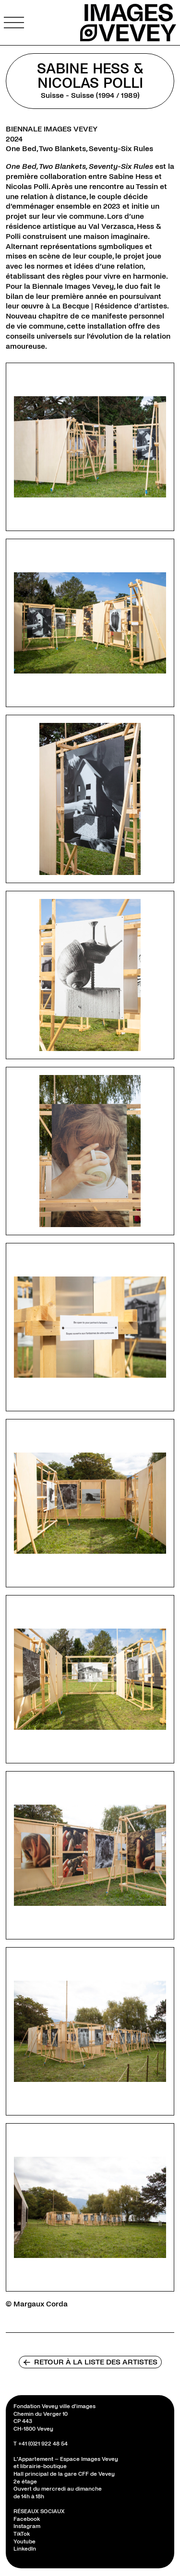  Describe the element at coordinates (24, 2549) in the screenshot. I see `LinkedIn` at that location.